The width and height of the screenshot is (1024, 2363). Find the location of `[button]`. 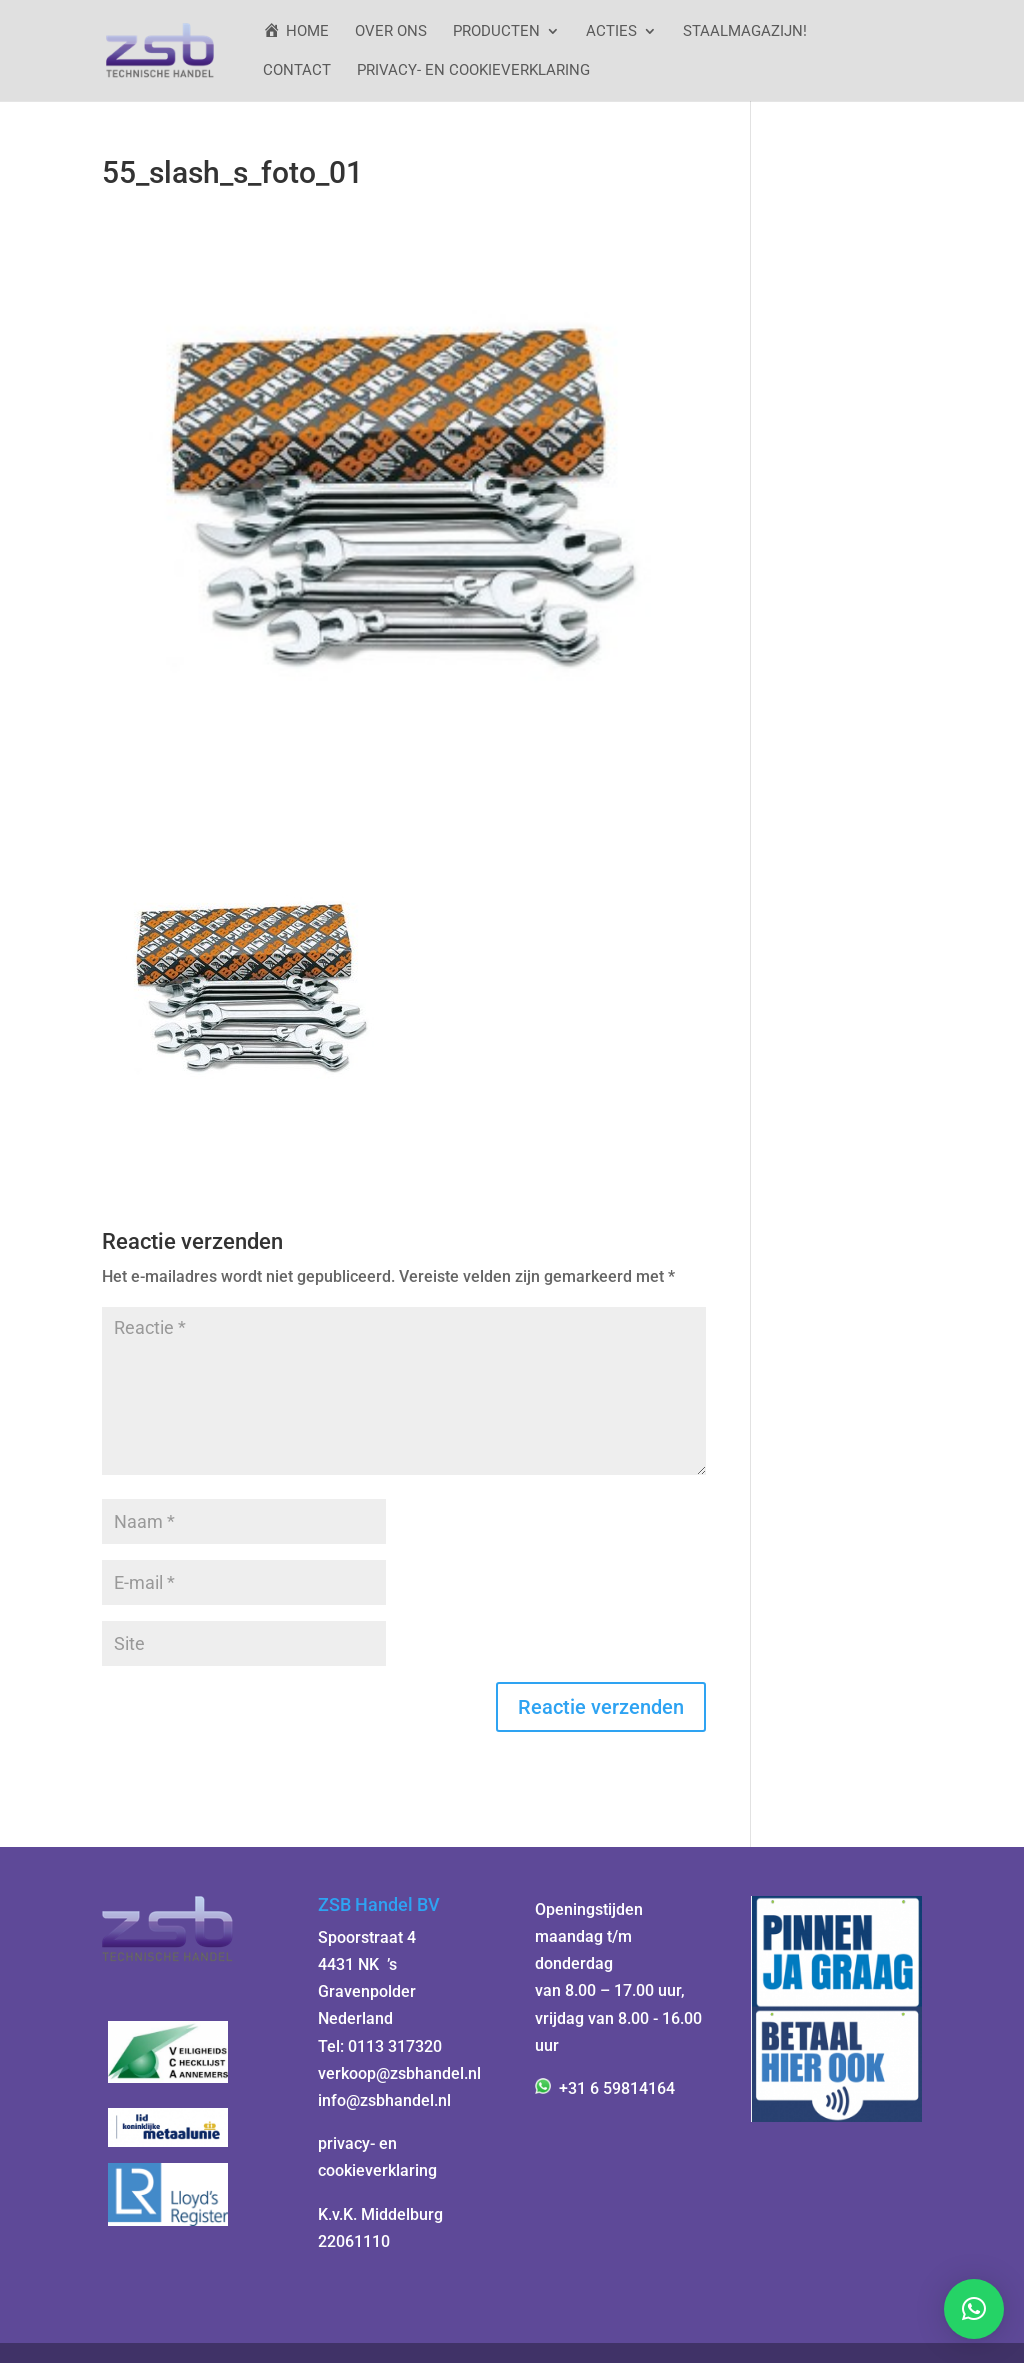

[button] is located at coordinates (974, 2309).